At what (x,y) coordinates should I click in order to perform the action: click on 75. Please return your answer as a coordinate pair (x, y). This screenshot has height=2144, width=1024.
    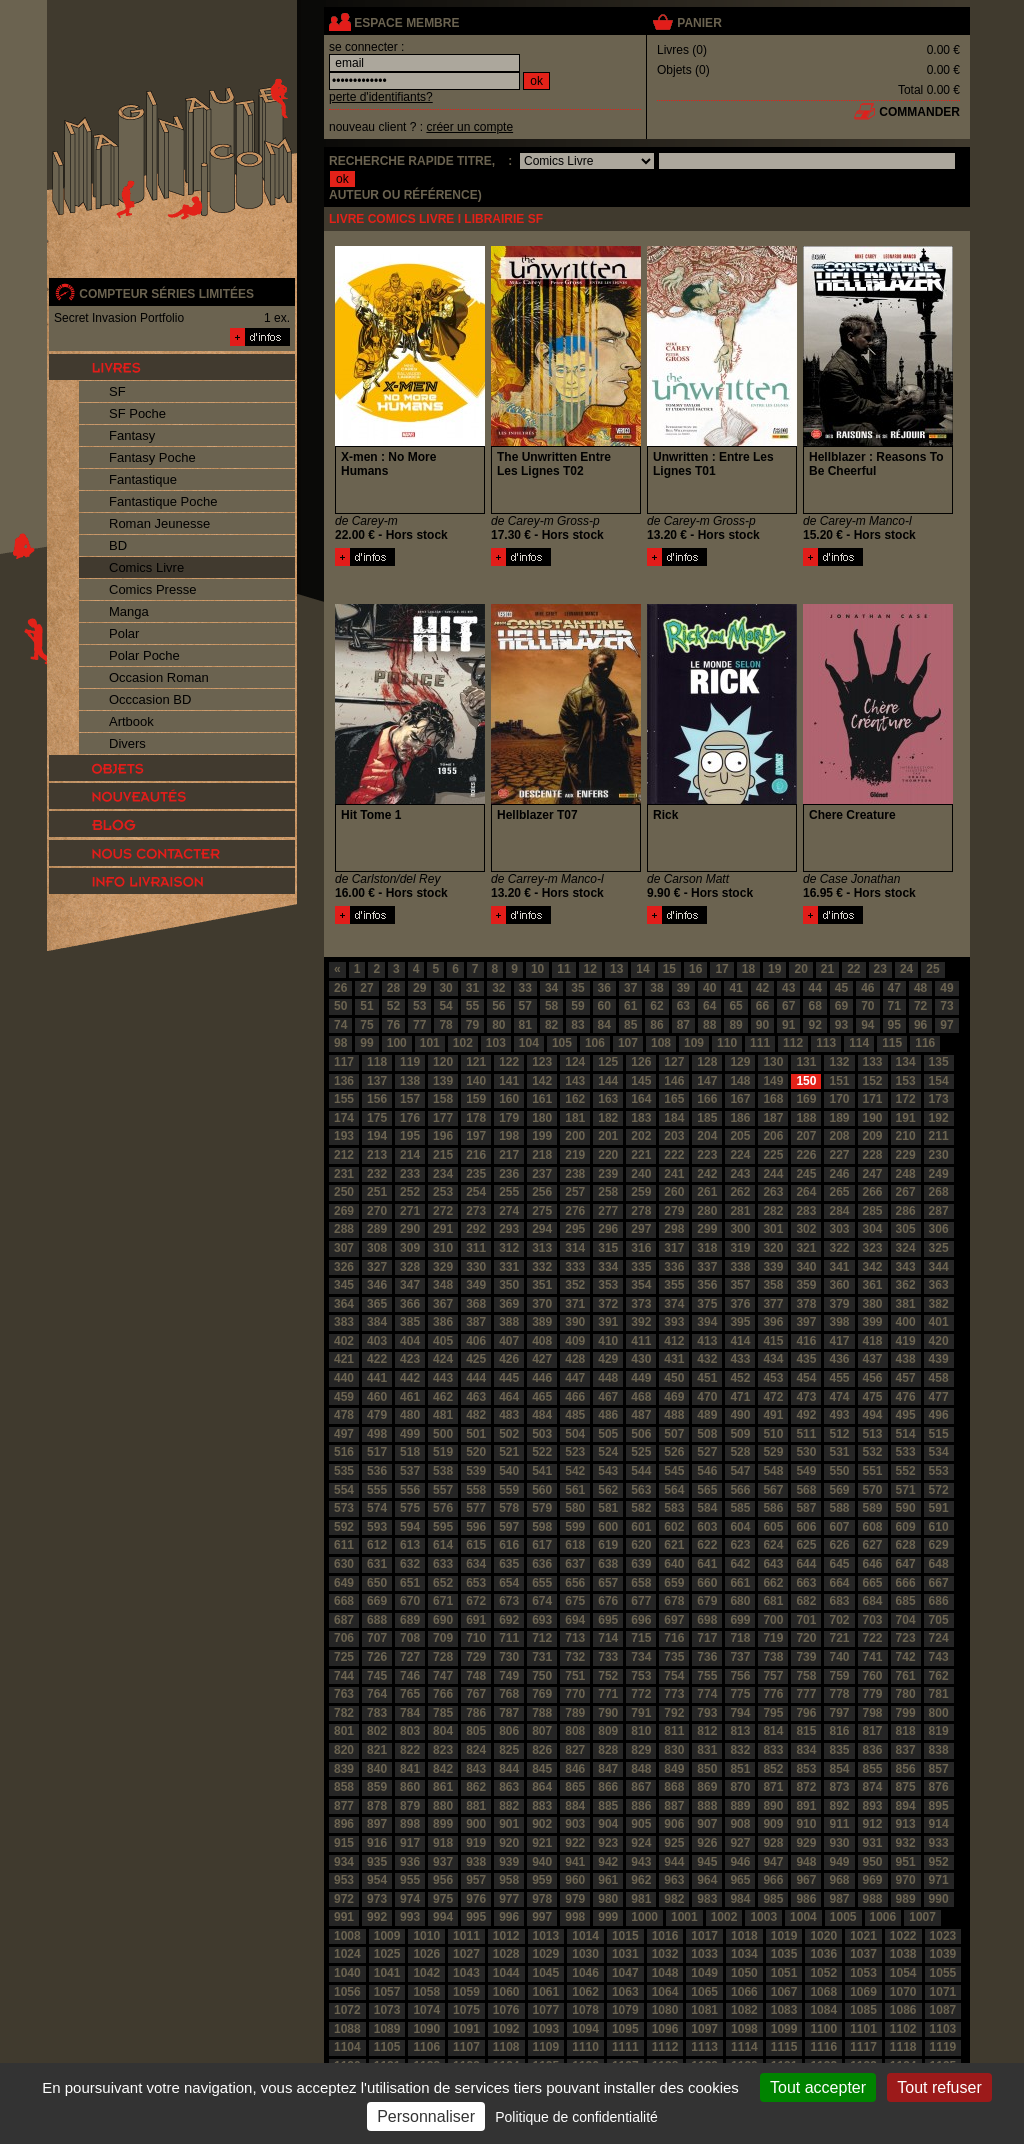
    Looking at the image, I should click on (366, 1025).